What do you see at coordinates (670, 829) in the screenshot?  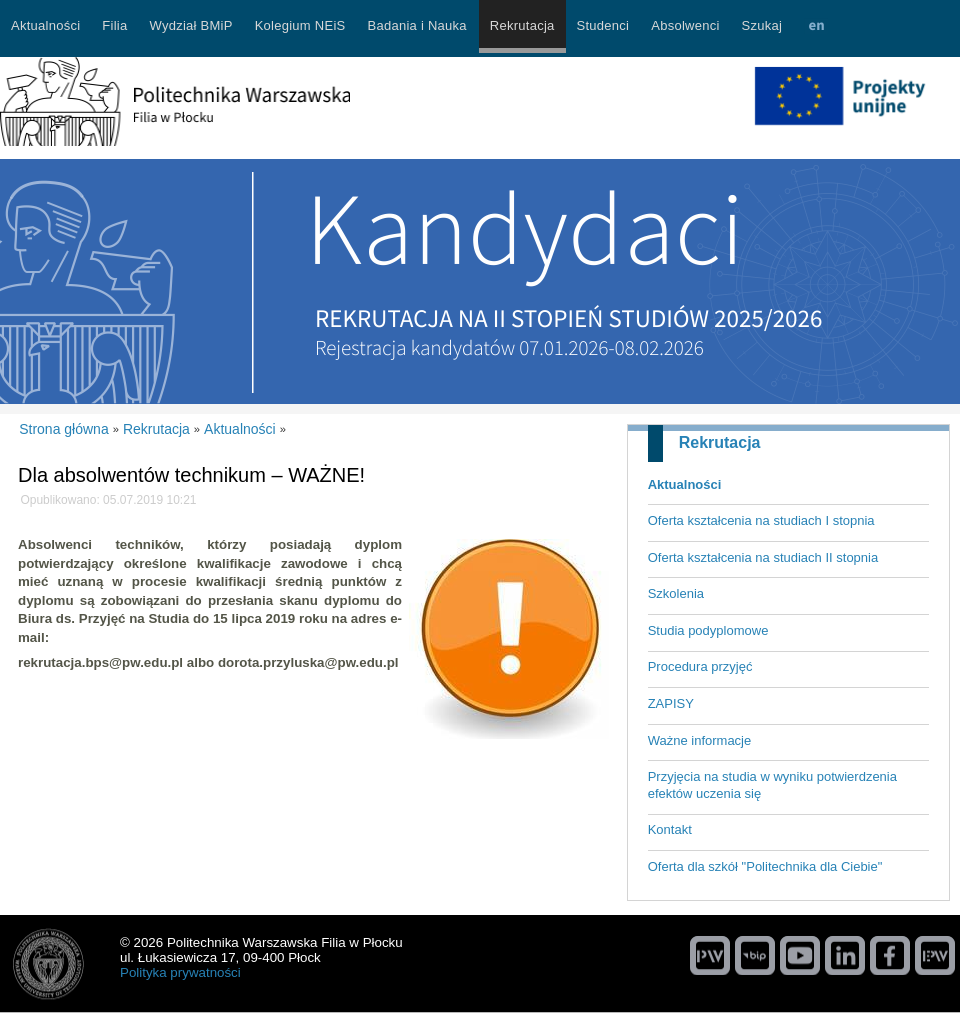 I see `Kontakt` at bounding box center [670, 829].